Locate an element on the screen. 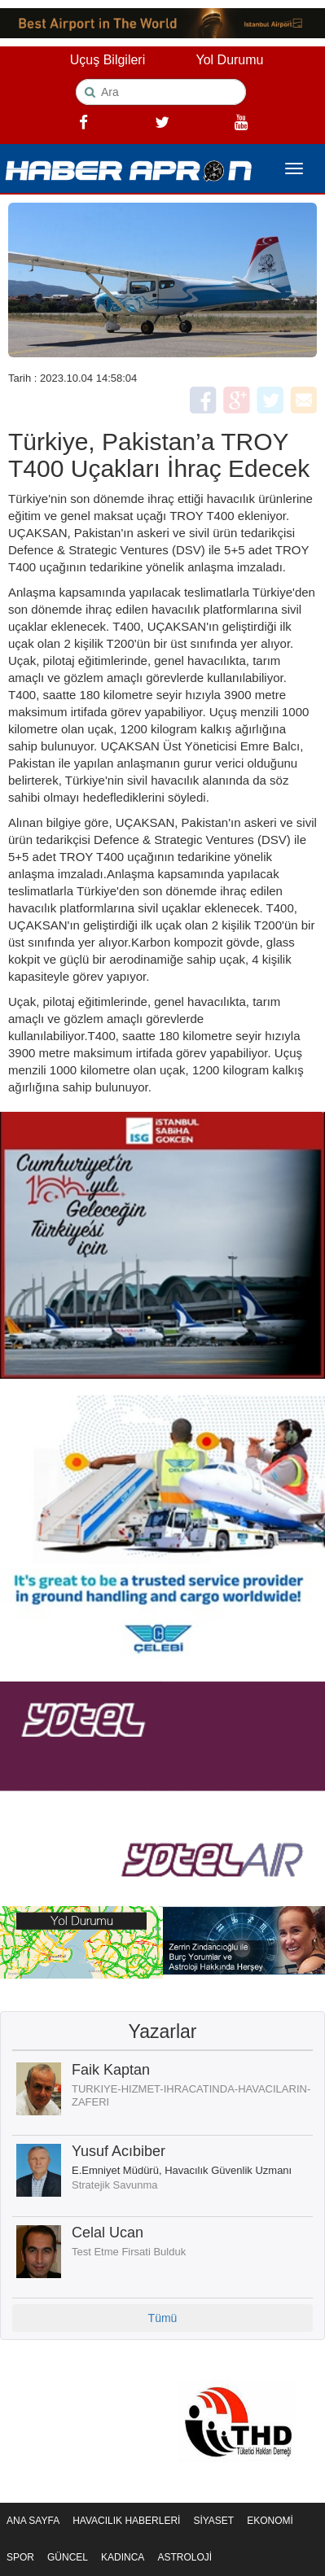  Yol Durumu is located at coordinates (229, 60).